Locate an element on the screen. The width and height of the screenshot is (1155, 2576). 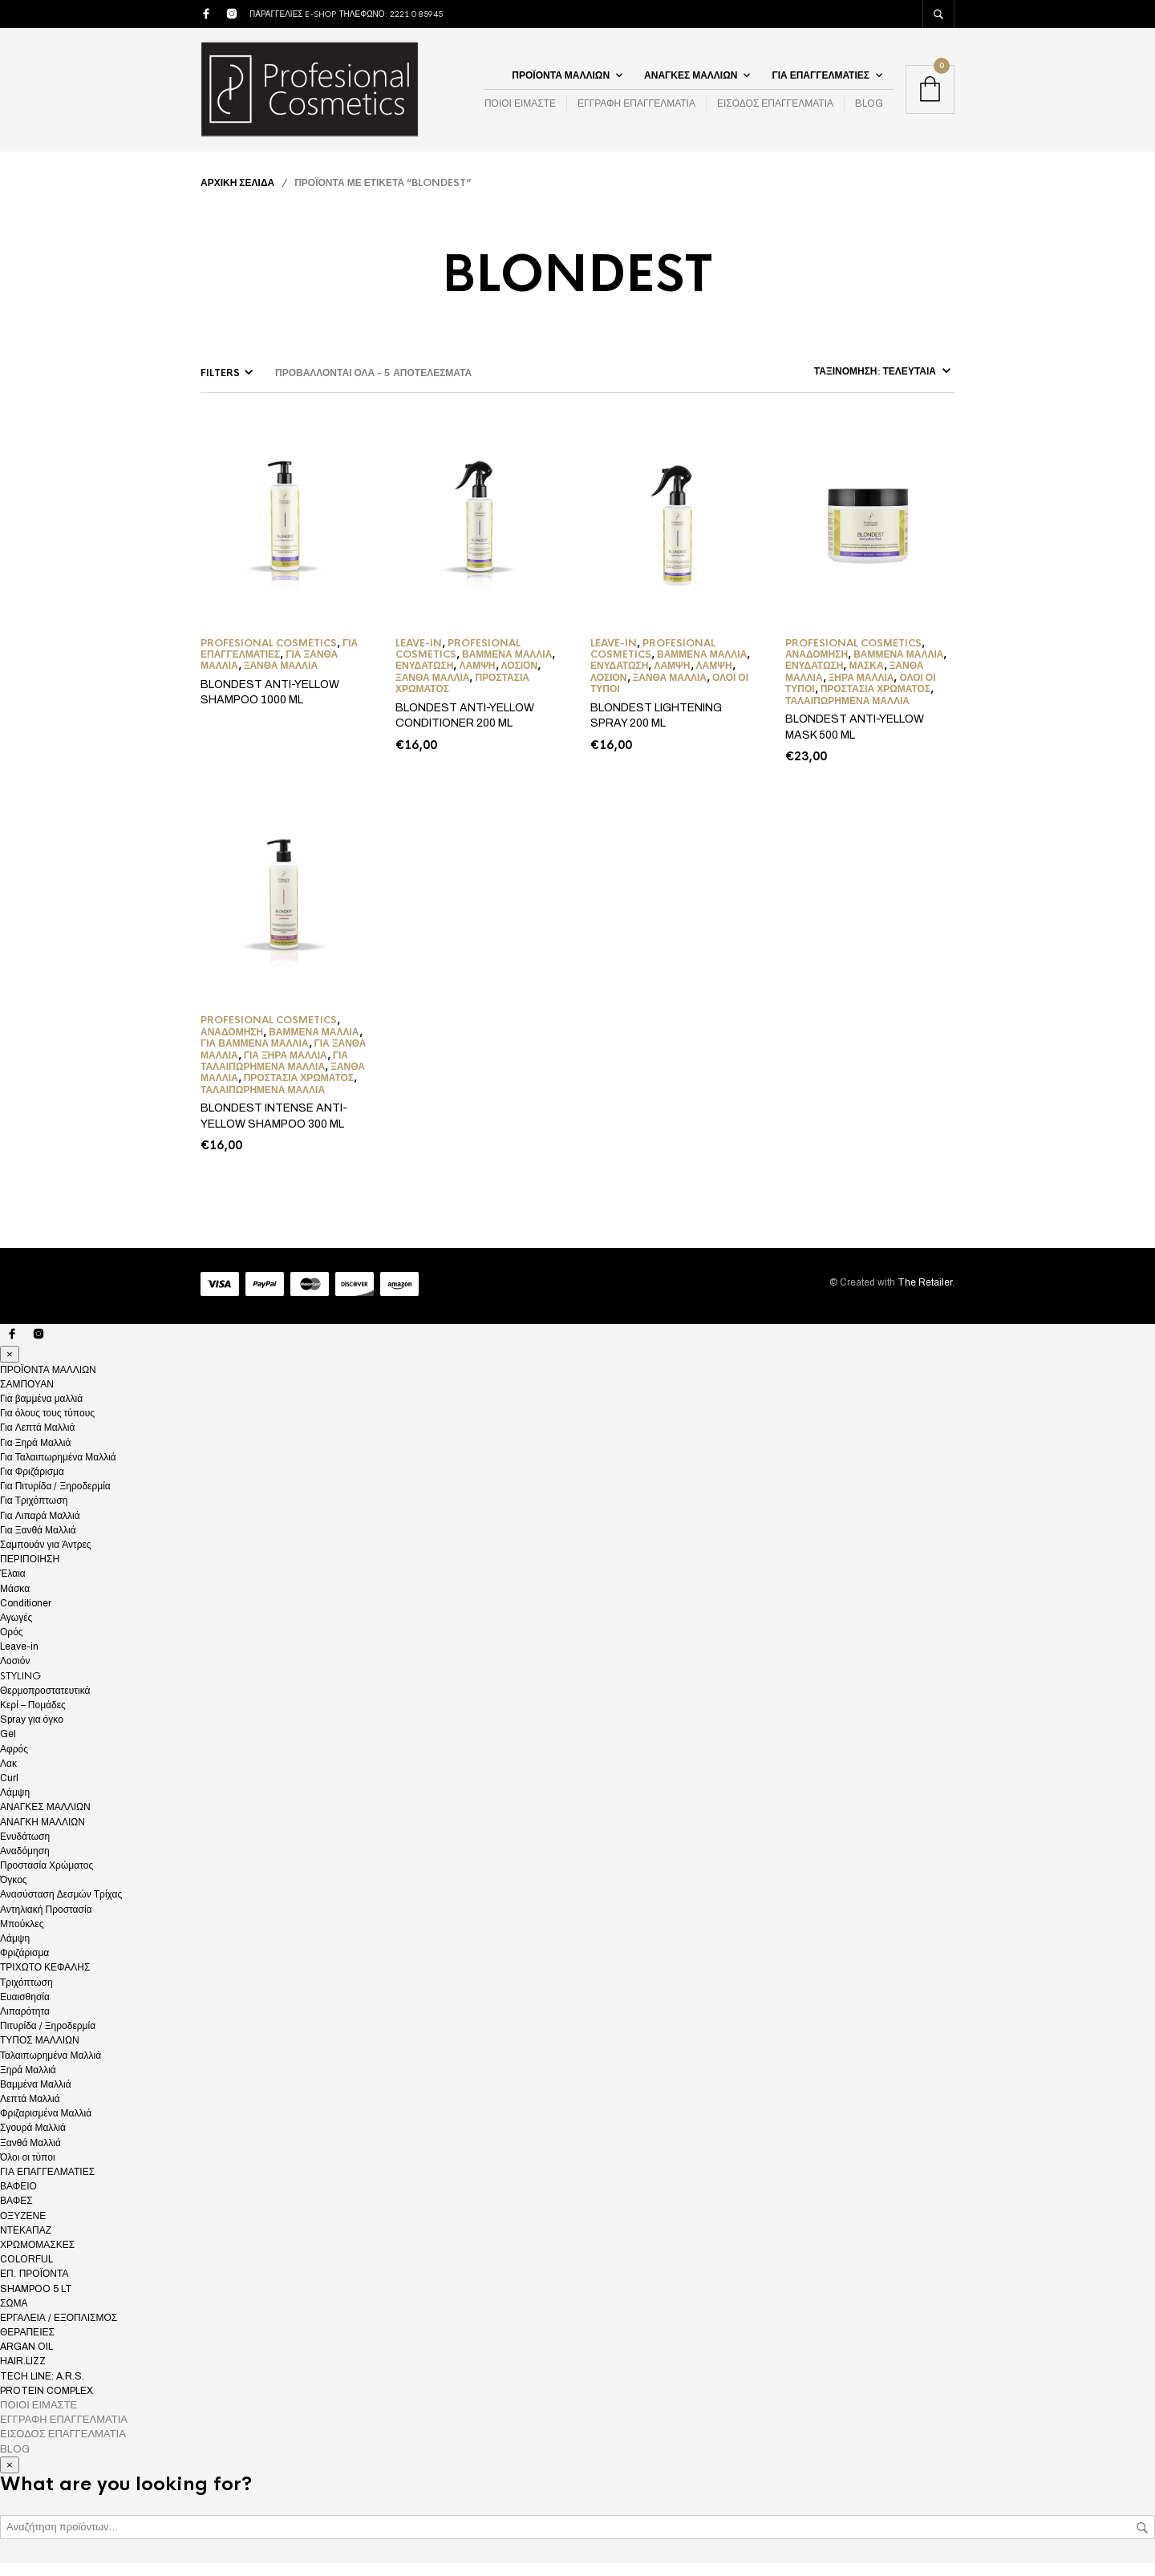
ΣΩΜΑ is located at coordinates (13, 2315).